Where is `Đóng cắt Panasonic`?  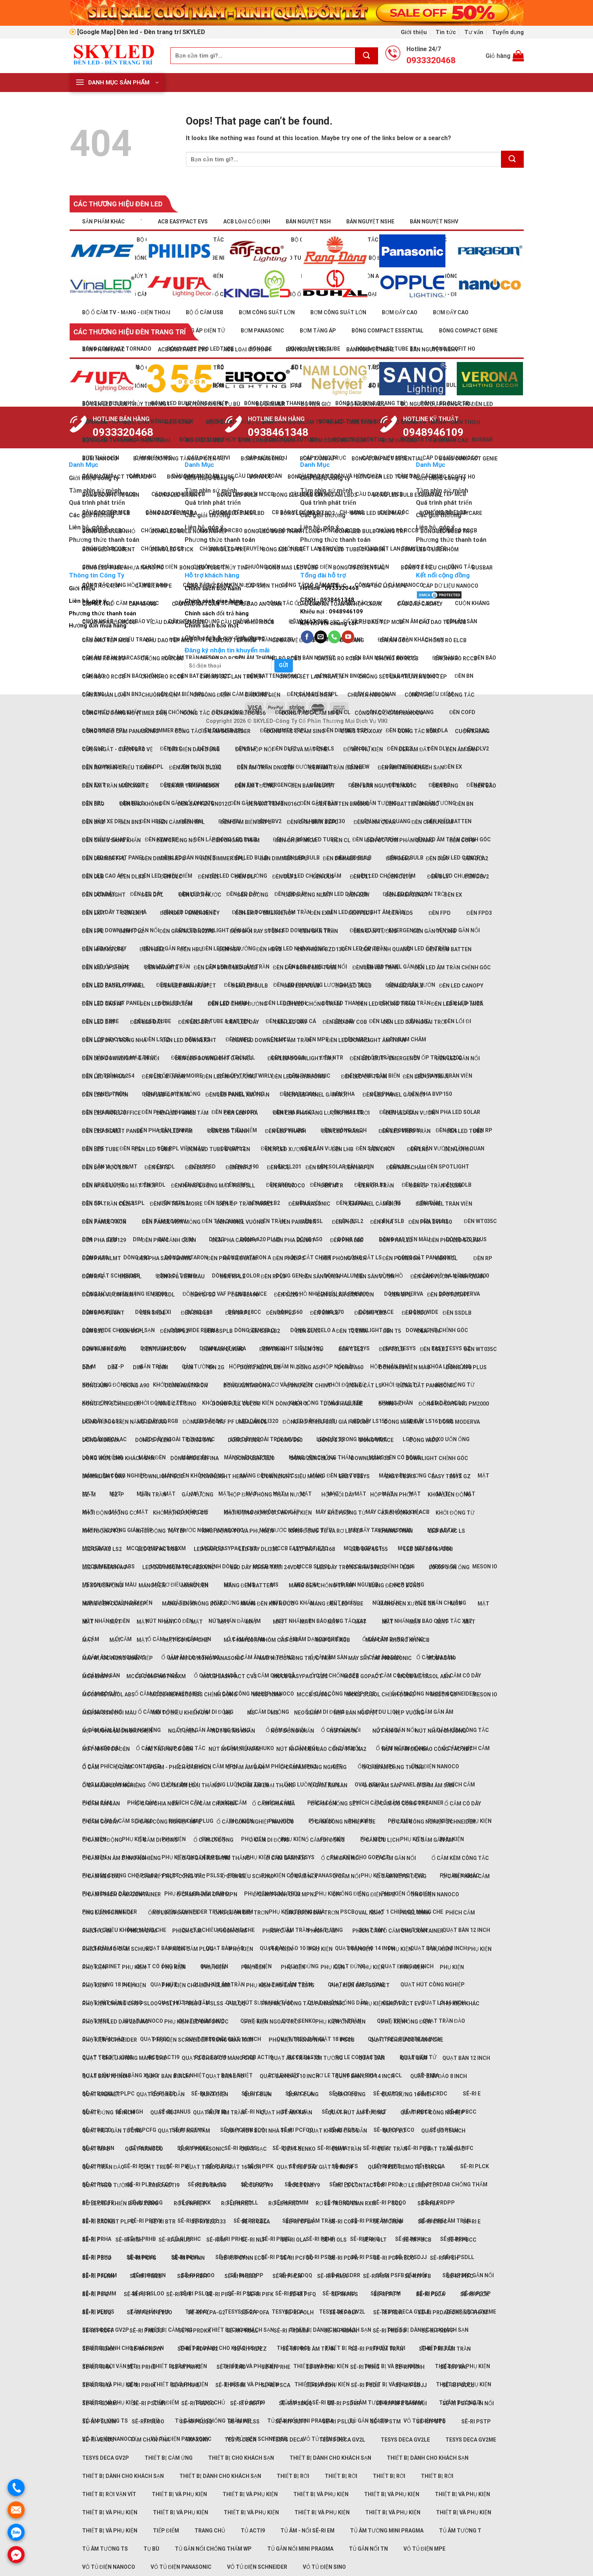 Đóng cắt Panasonic is located at coordinates (426, 1385).